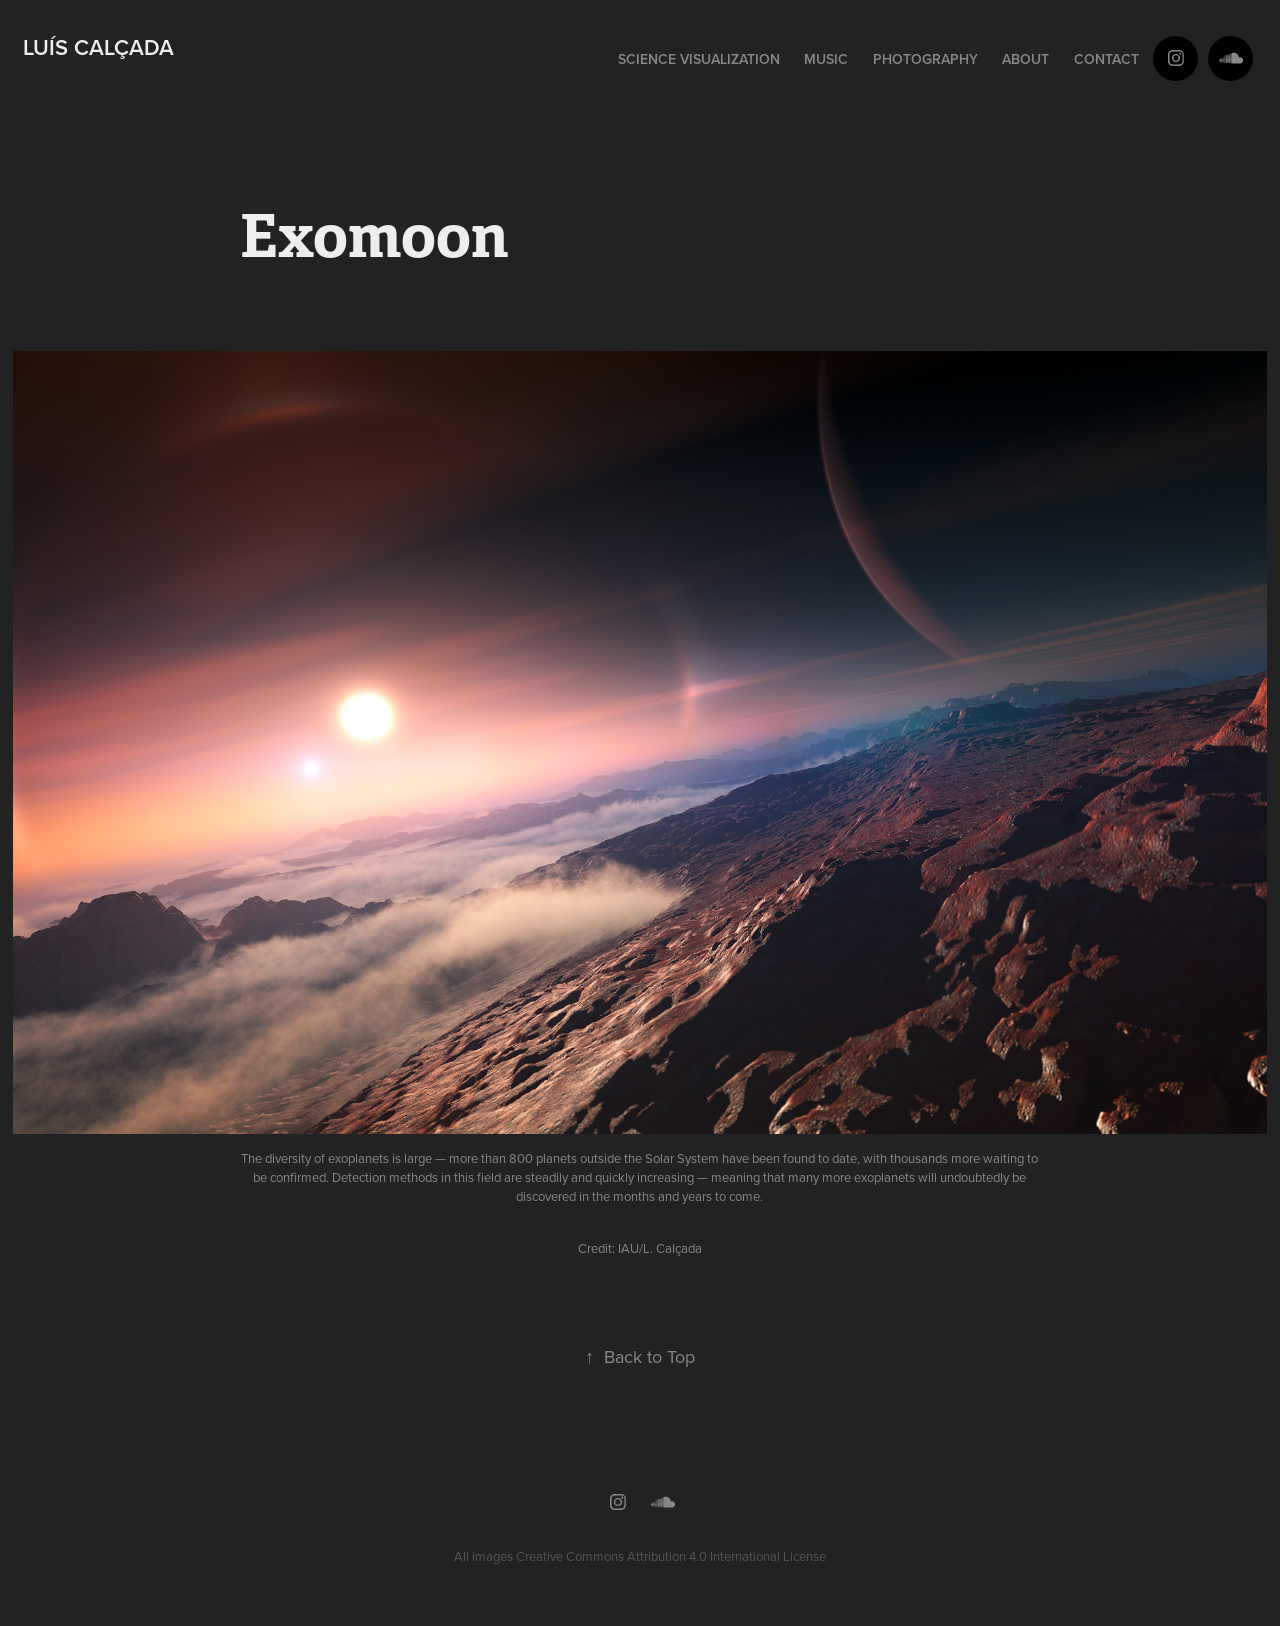 The image size is (1280, 1626). I want to click on Contact, so click(1106, 59).